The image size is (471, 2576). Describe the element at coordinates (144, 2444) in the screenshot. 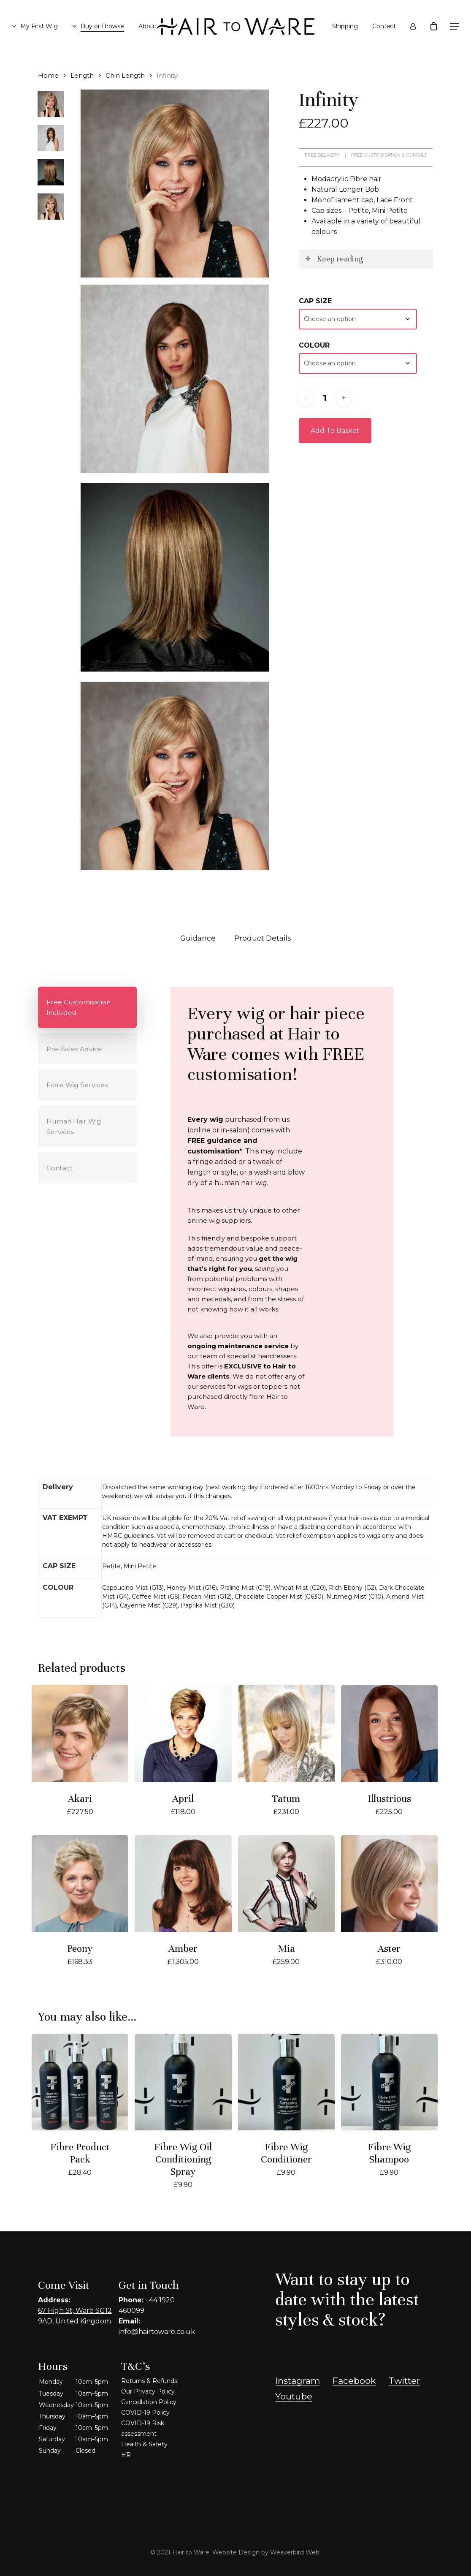

I see `Health & Safety` at that location.